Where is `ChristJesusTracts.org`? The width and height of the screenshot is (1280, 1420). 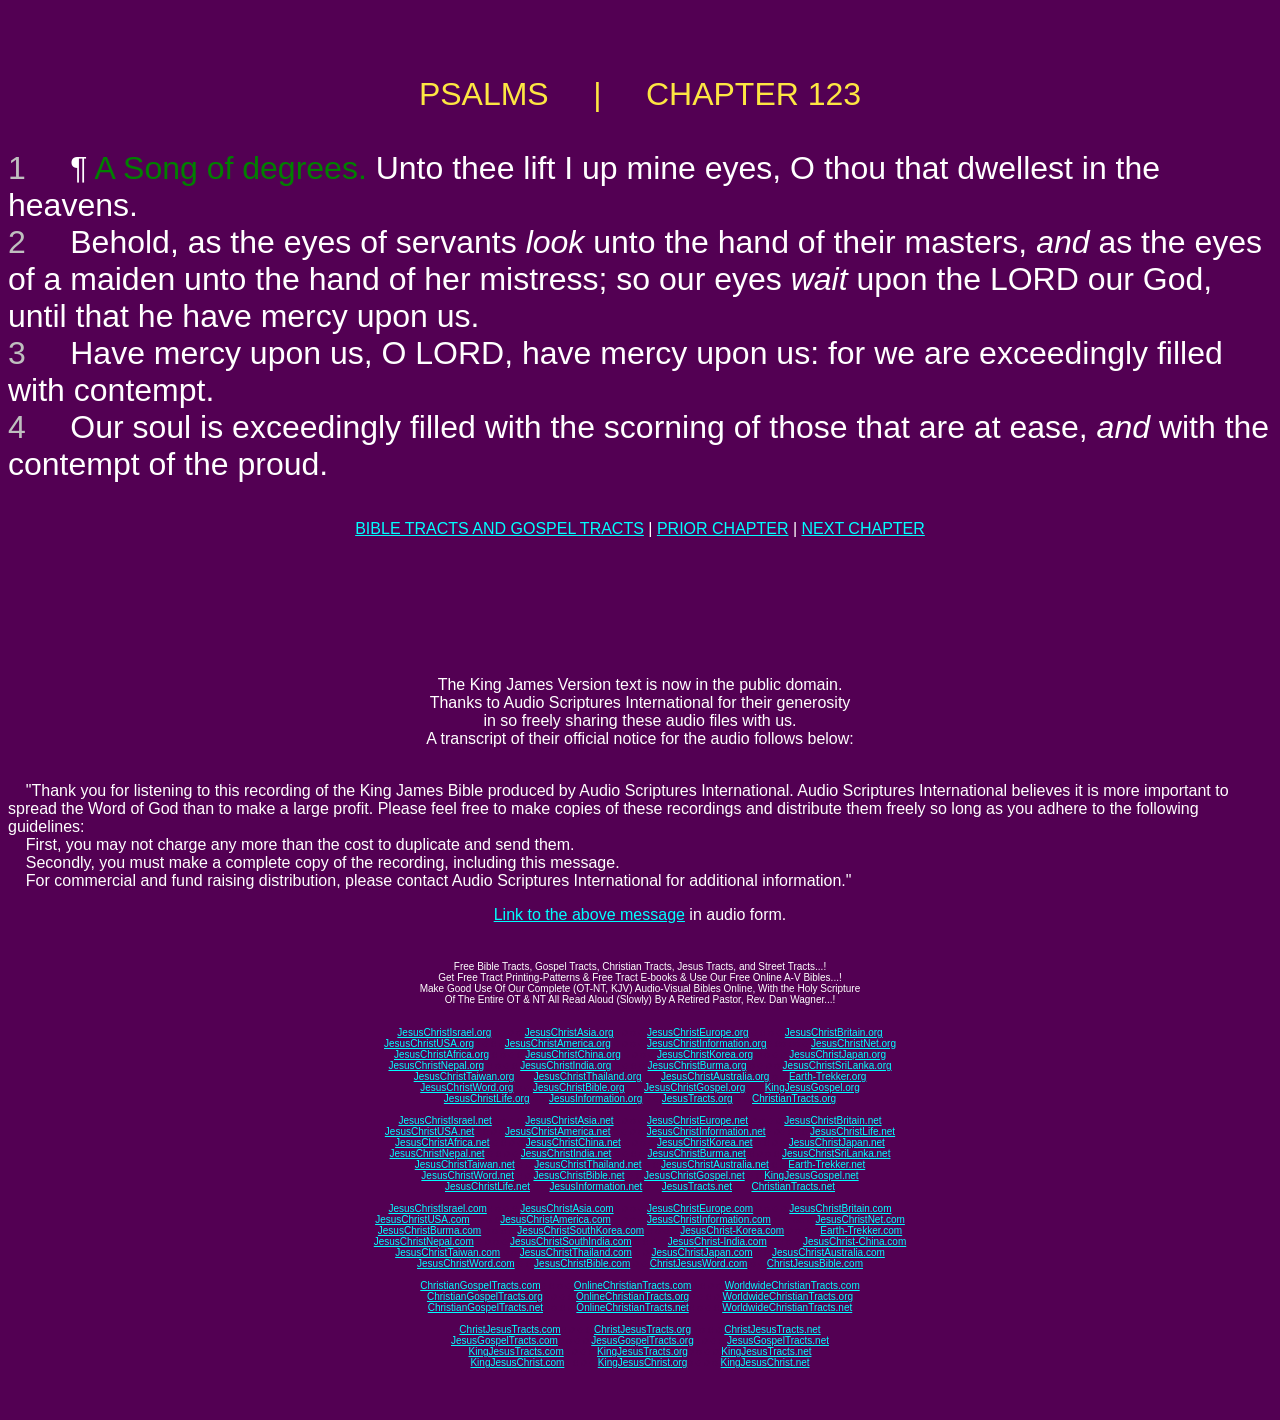 ChristJesusTracts.org is located at coordinates (642, 1329).